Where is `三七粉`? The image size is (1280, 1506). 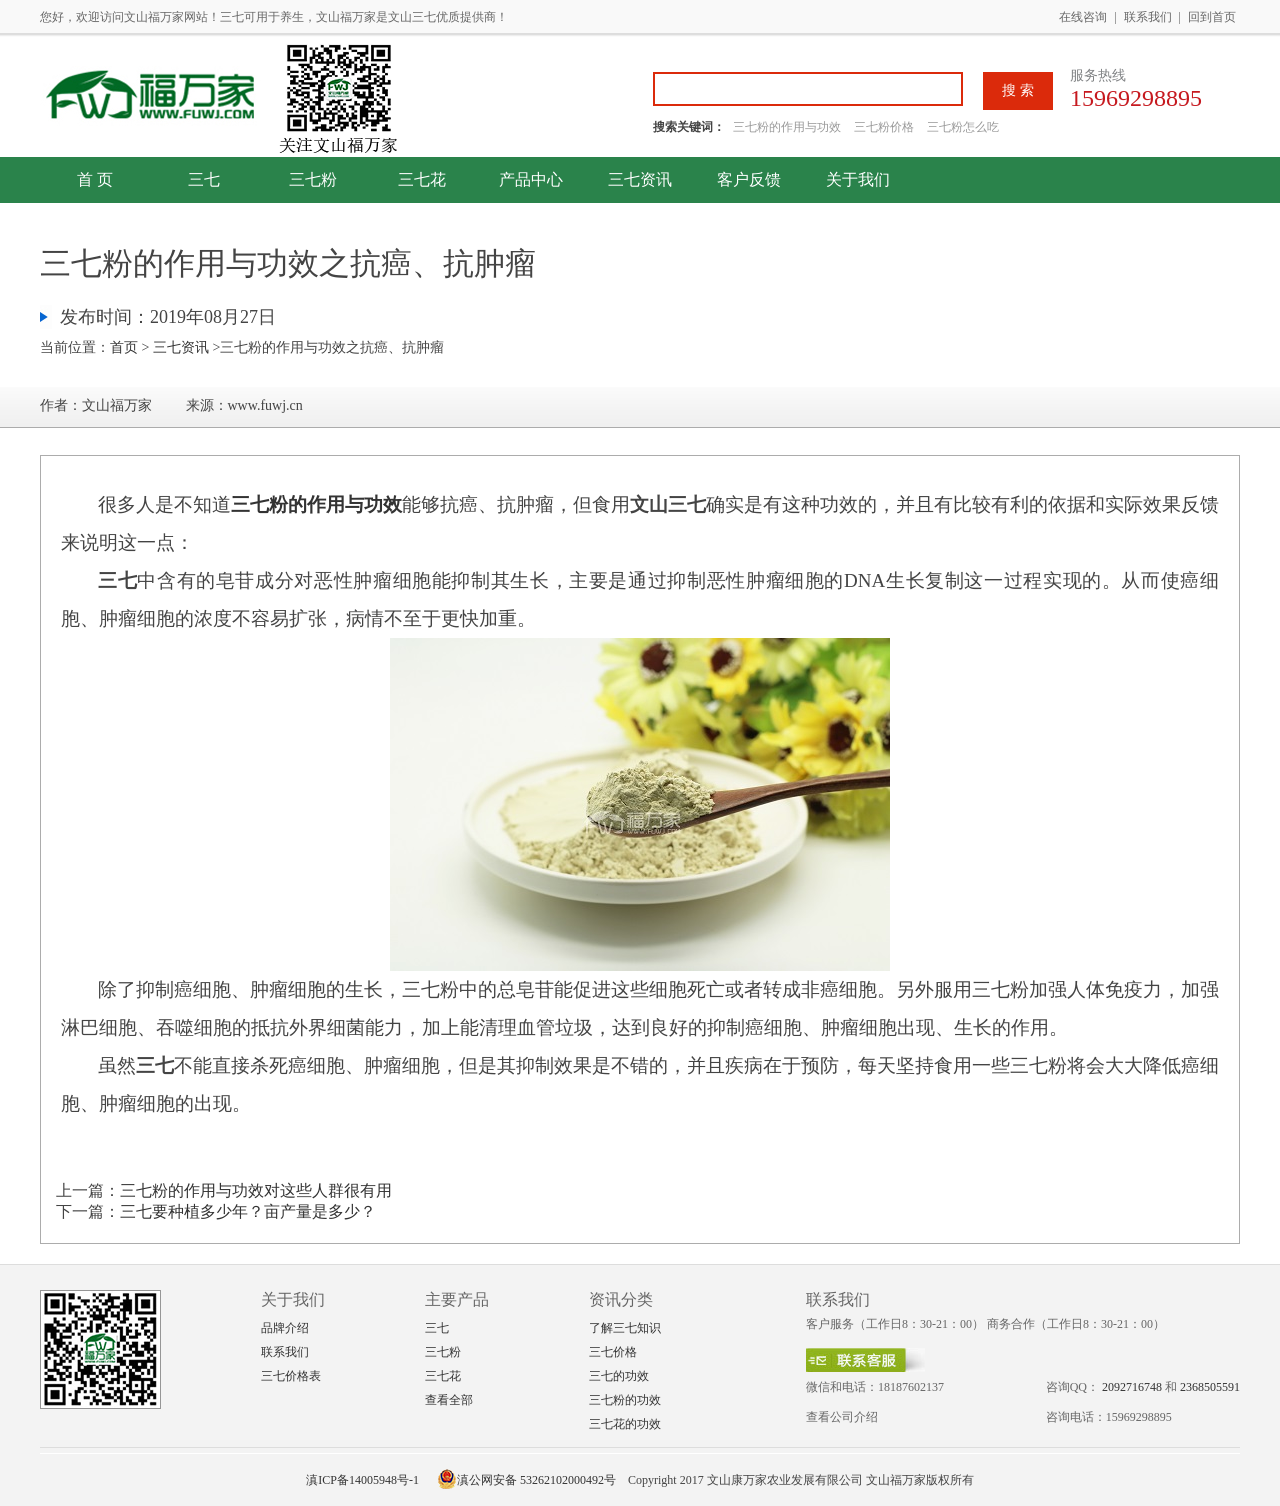 三七粉 is located at coordinates (313, 179).